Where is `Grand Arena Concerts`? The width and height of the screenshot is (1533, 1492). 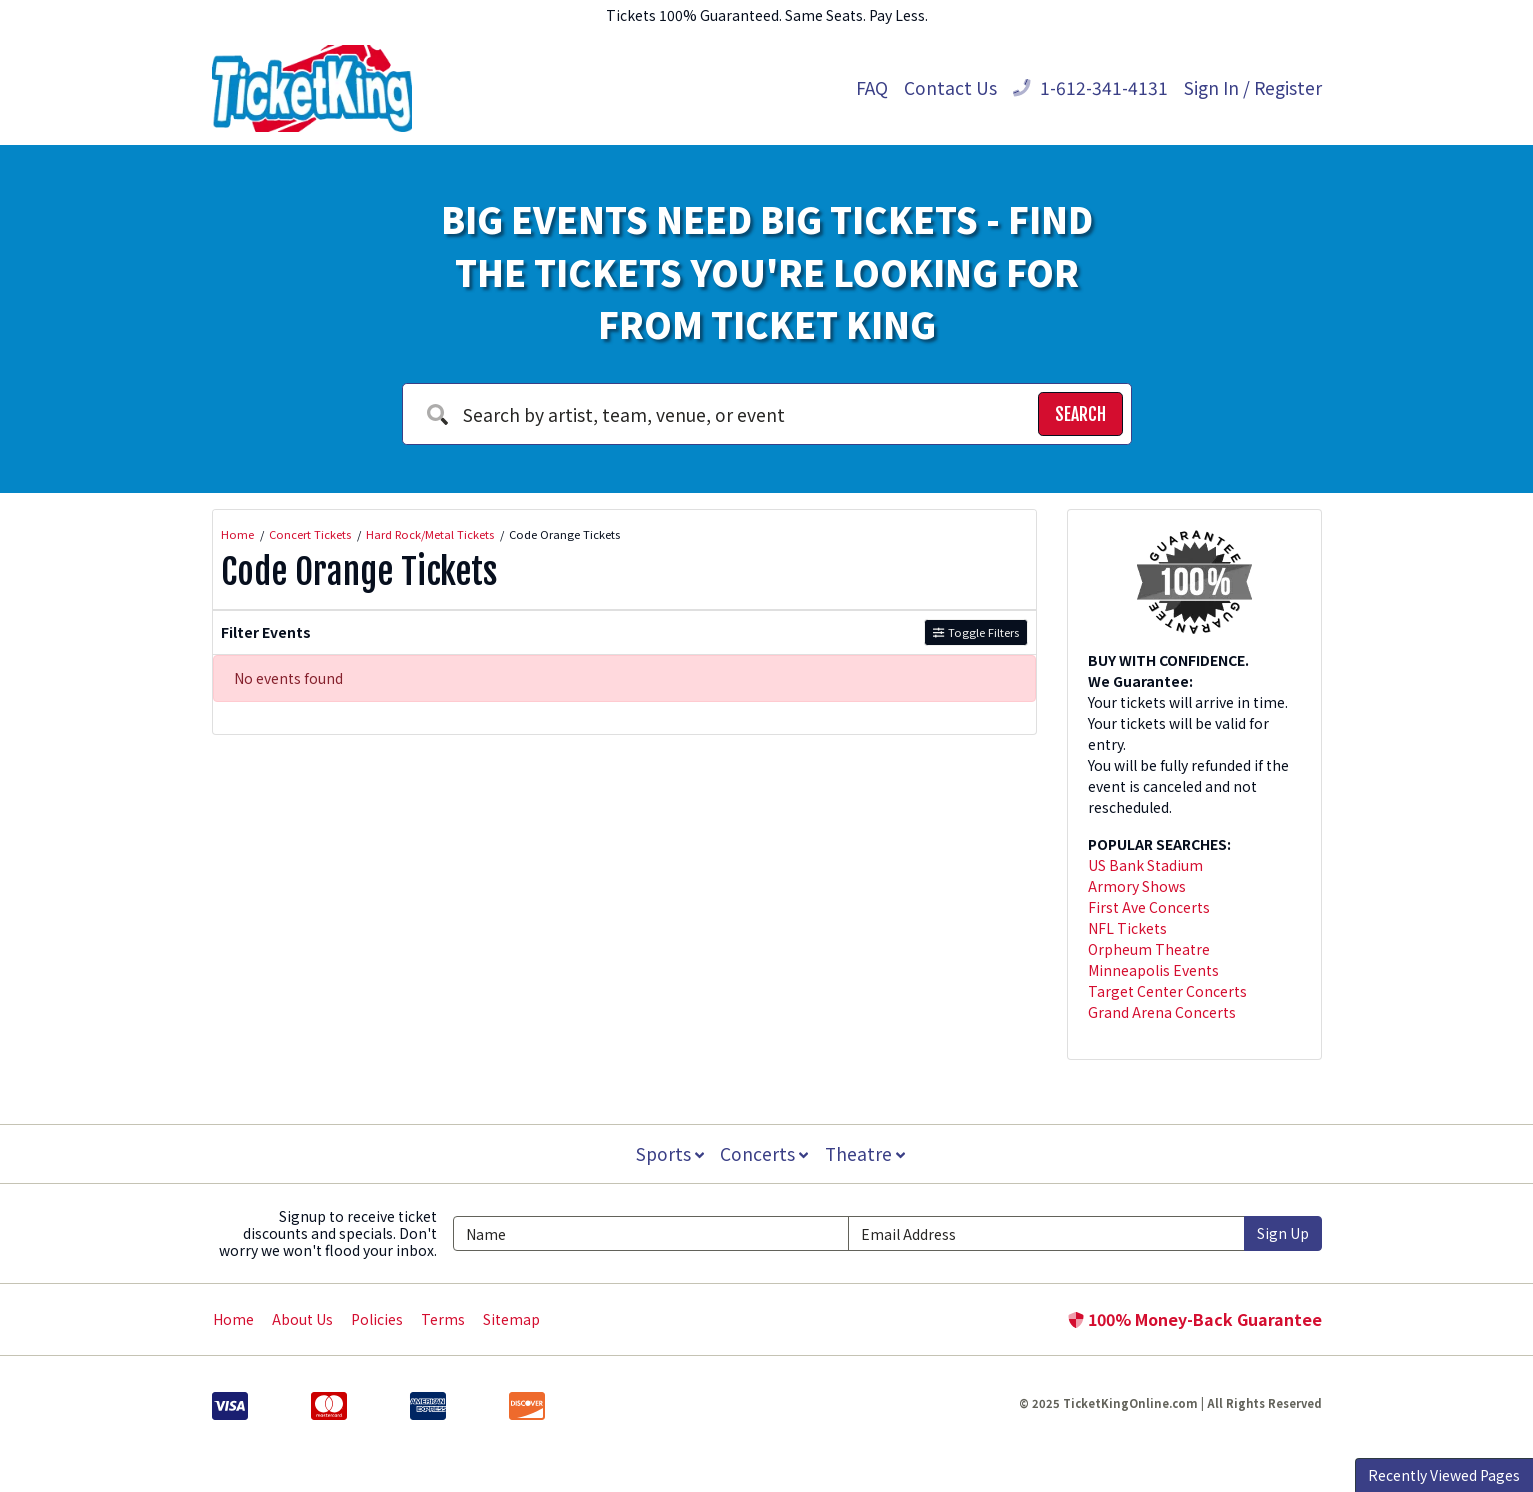 Grand Arena Concerts is located at coordinates (1162, 1012).